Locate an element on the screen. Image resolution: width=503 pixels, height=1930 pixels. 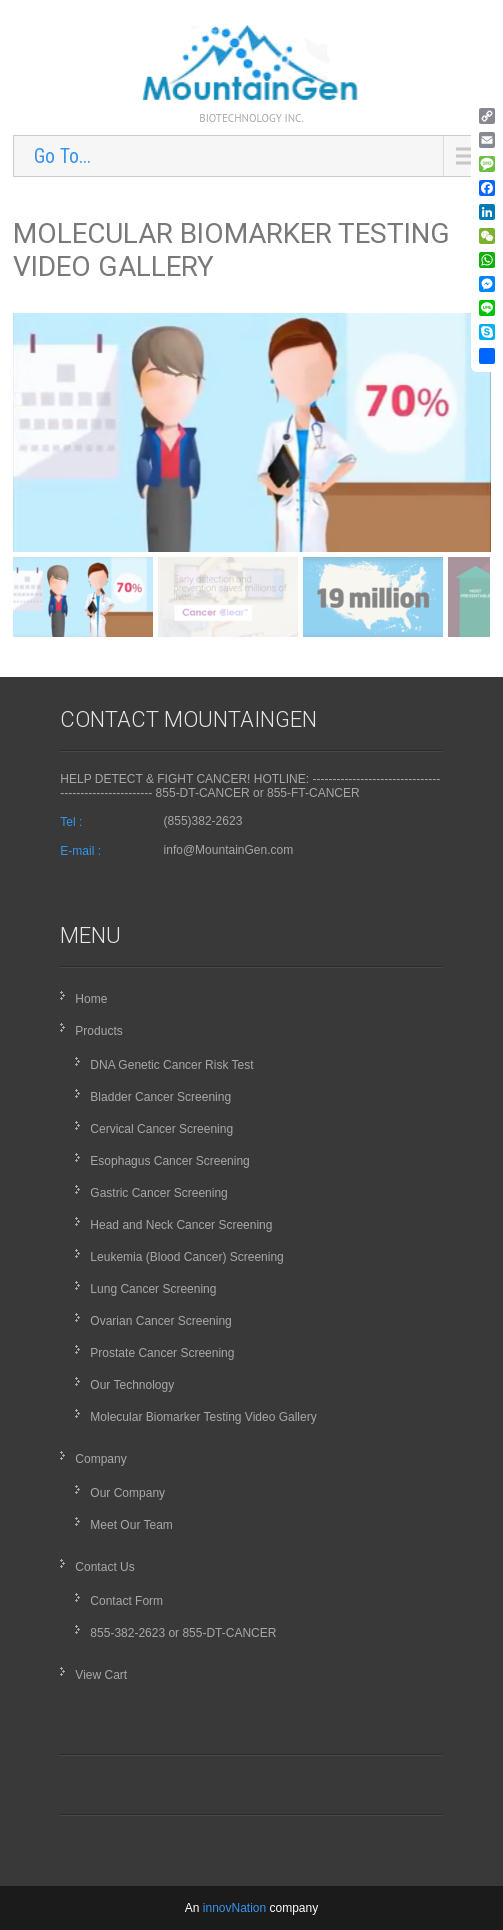
Leukemia (Blood Cancer) Screening is located at coordinates (186, 1257).